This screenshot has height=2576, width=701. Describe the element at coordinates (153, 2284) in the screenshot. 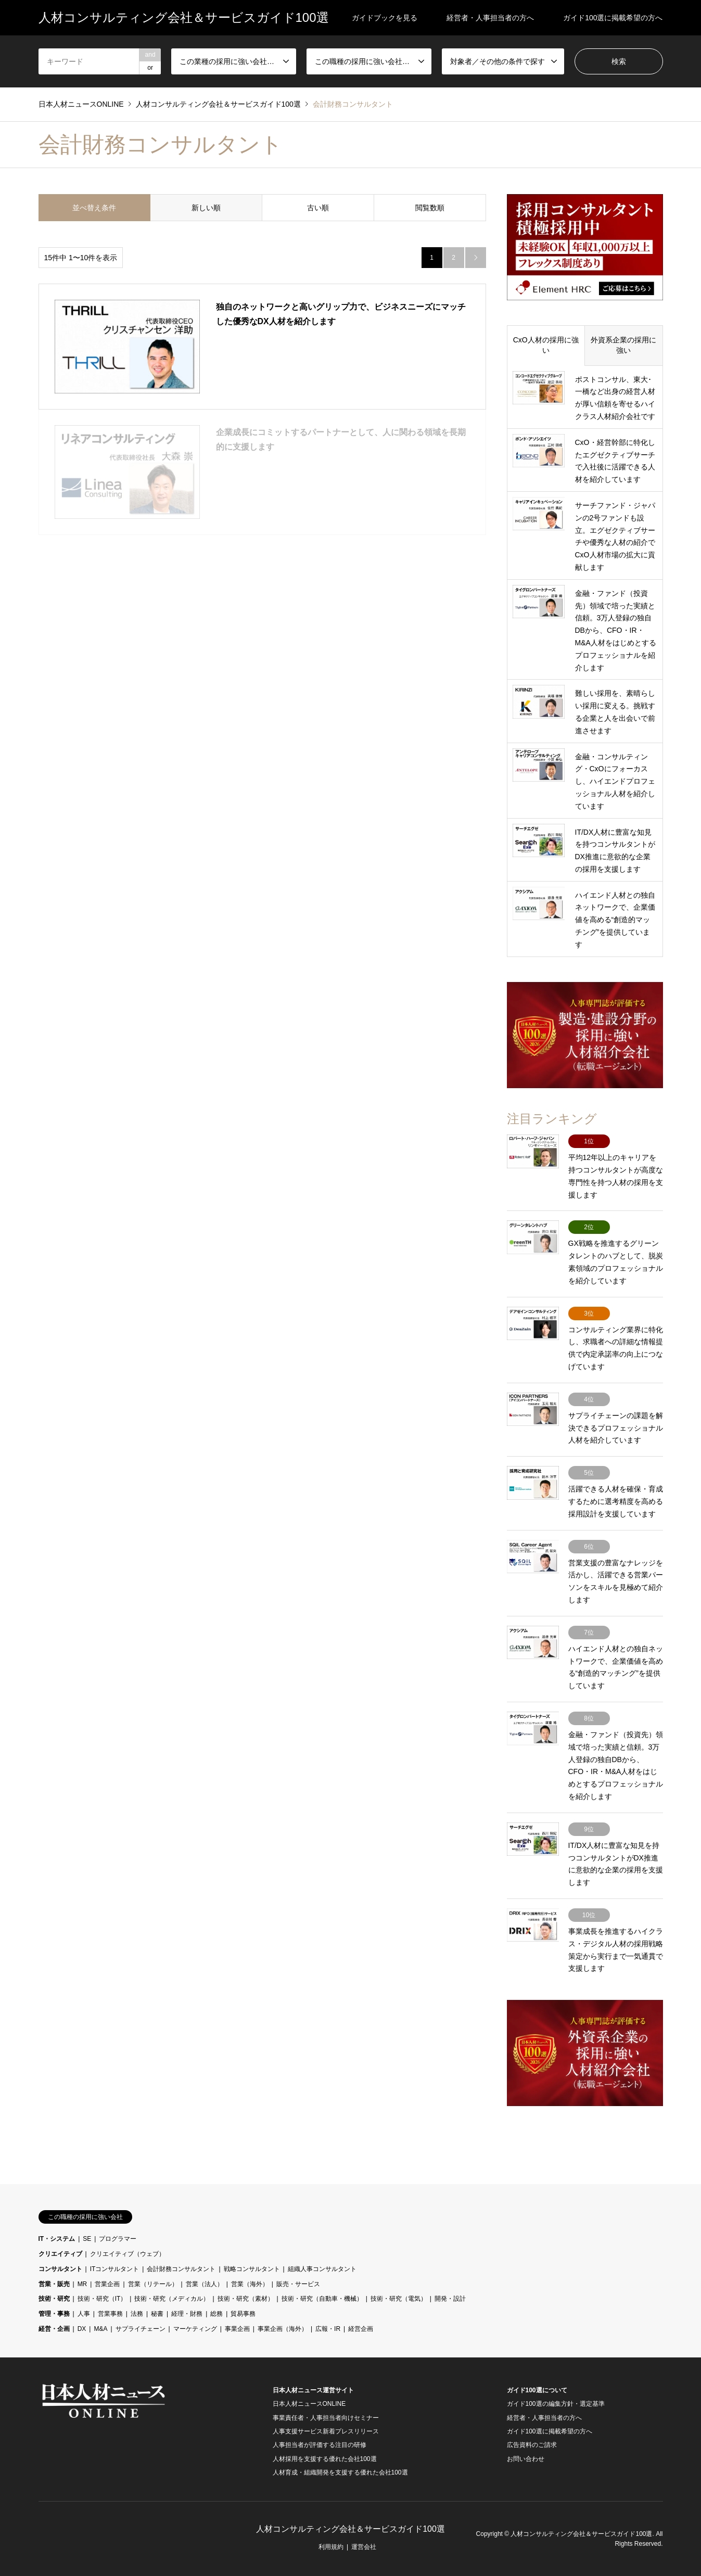

I see `営業（リテール）` at that location.